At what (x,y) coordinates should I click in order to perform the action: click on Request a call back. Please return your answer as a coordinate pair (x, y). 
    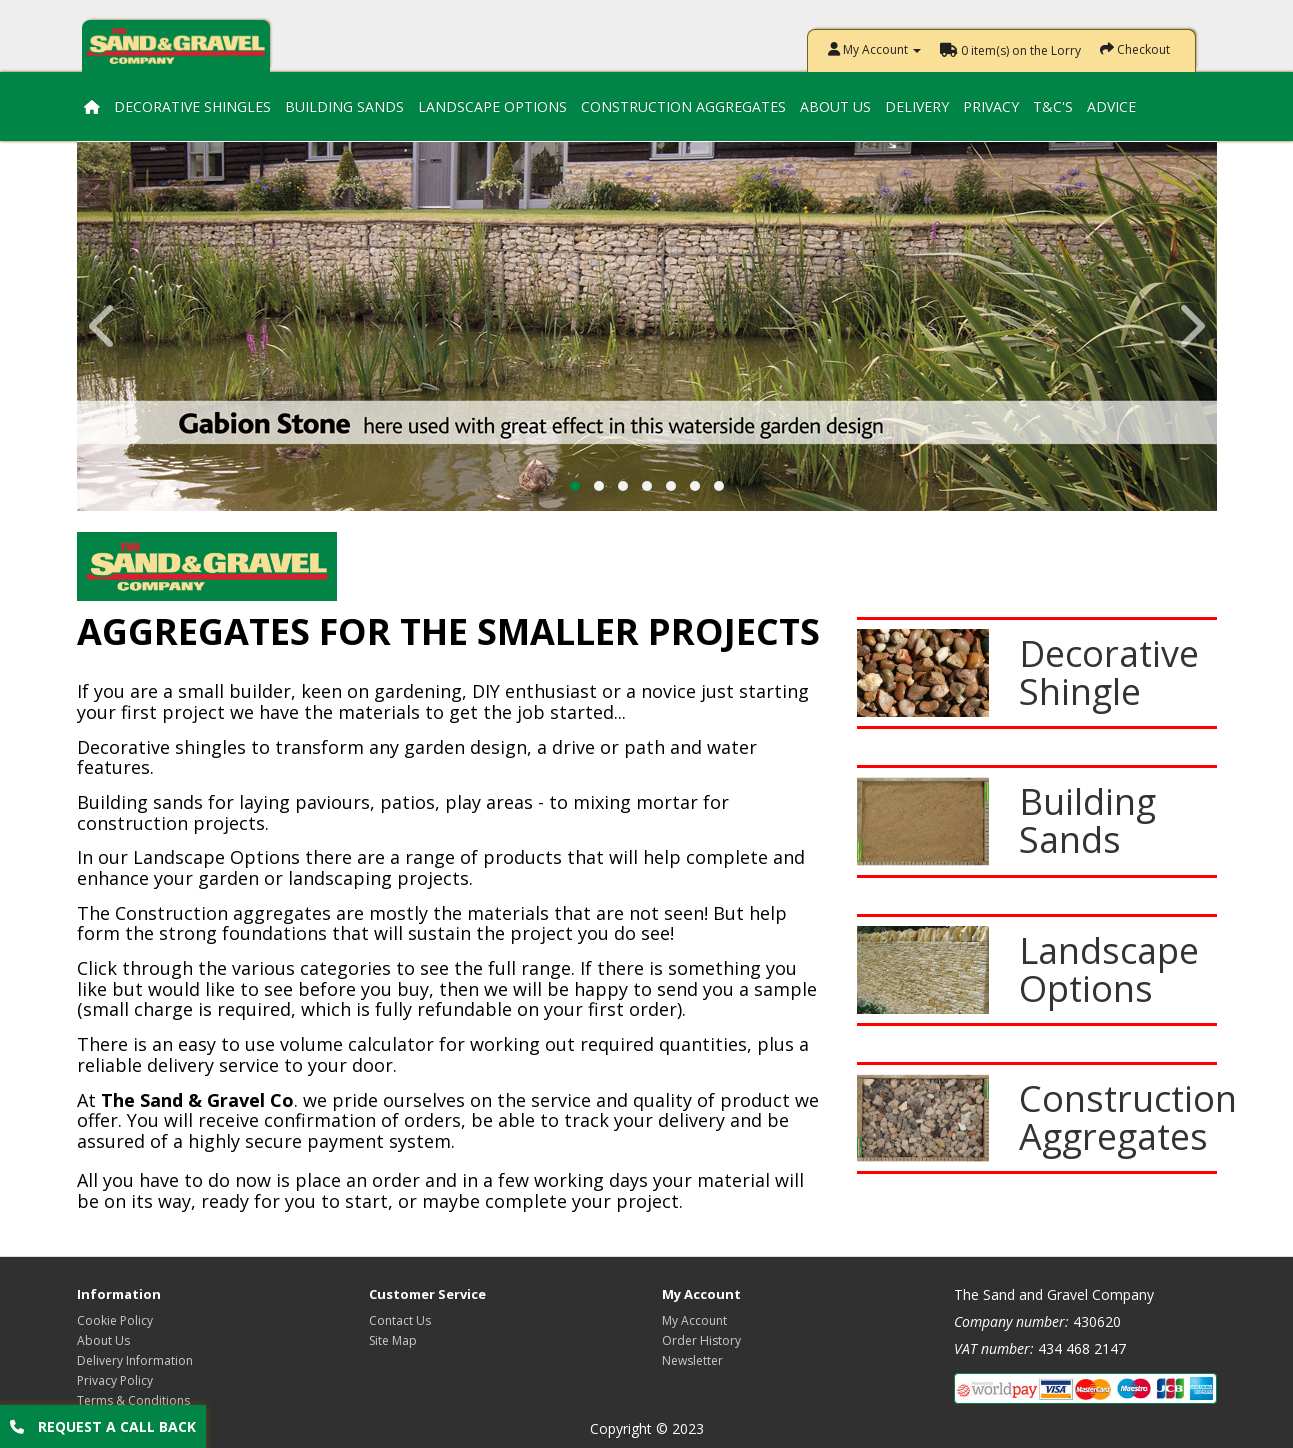
    Looking at the image, I should click on (103, 1426).